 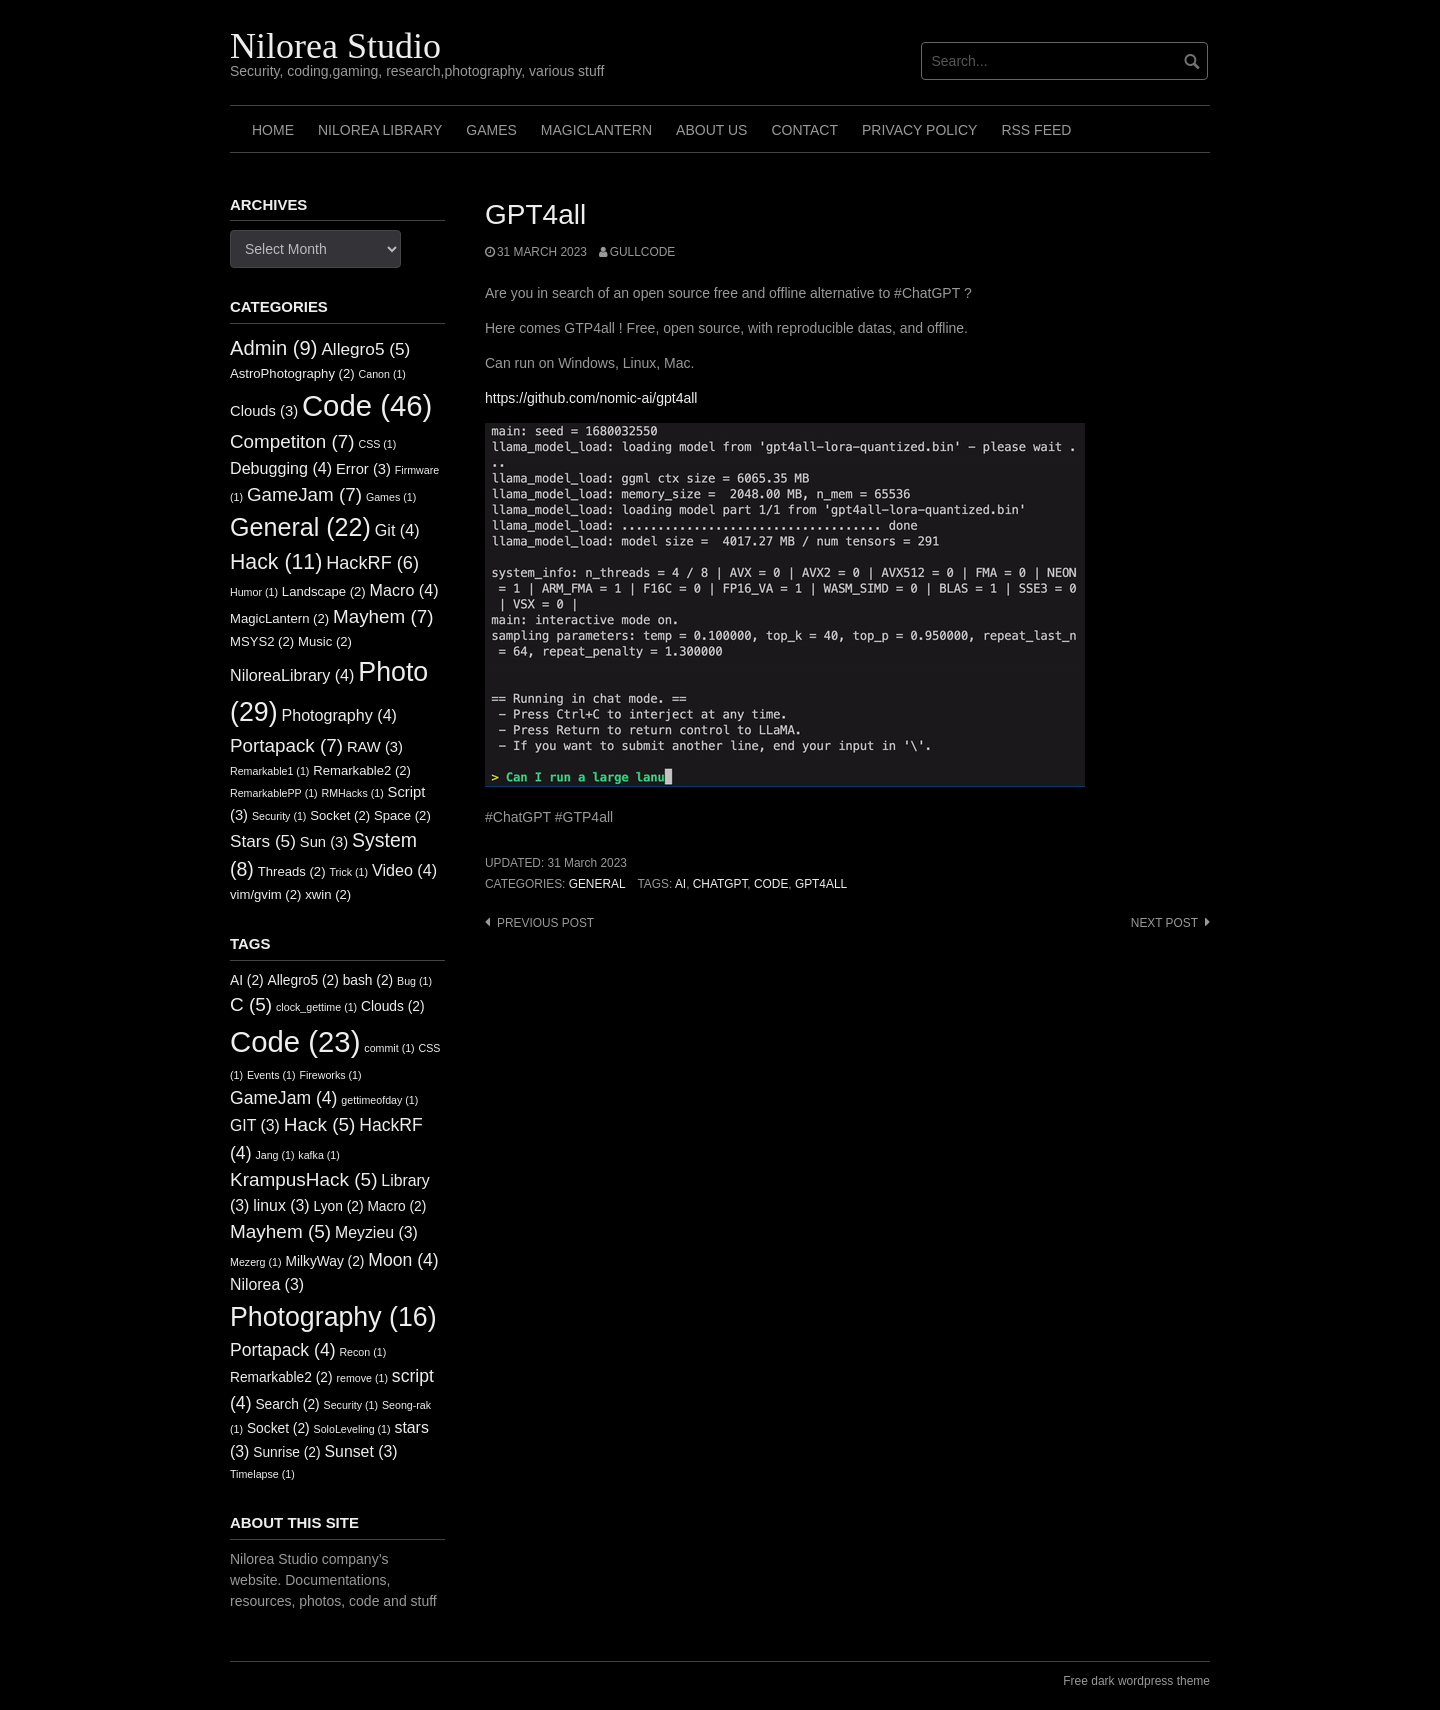 I want to click on Landscape [Landscape (2 items)], so click(x=324, y=591).